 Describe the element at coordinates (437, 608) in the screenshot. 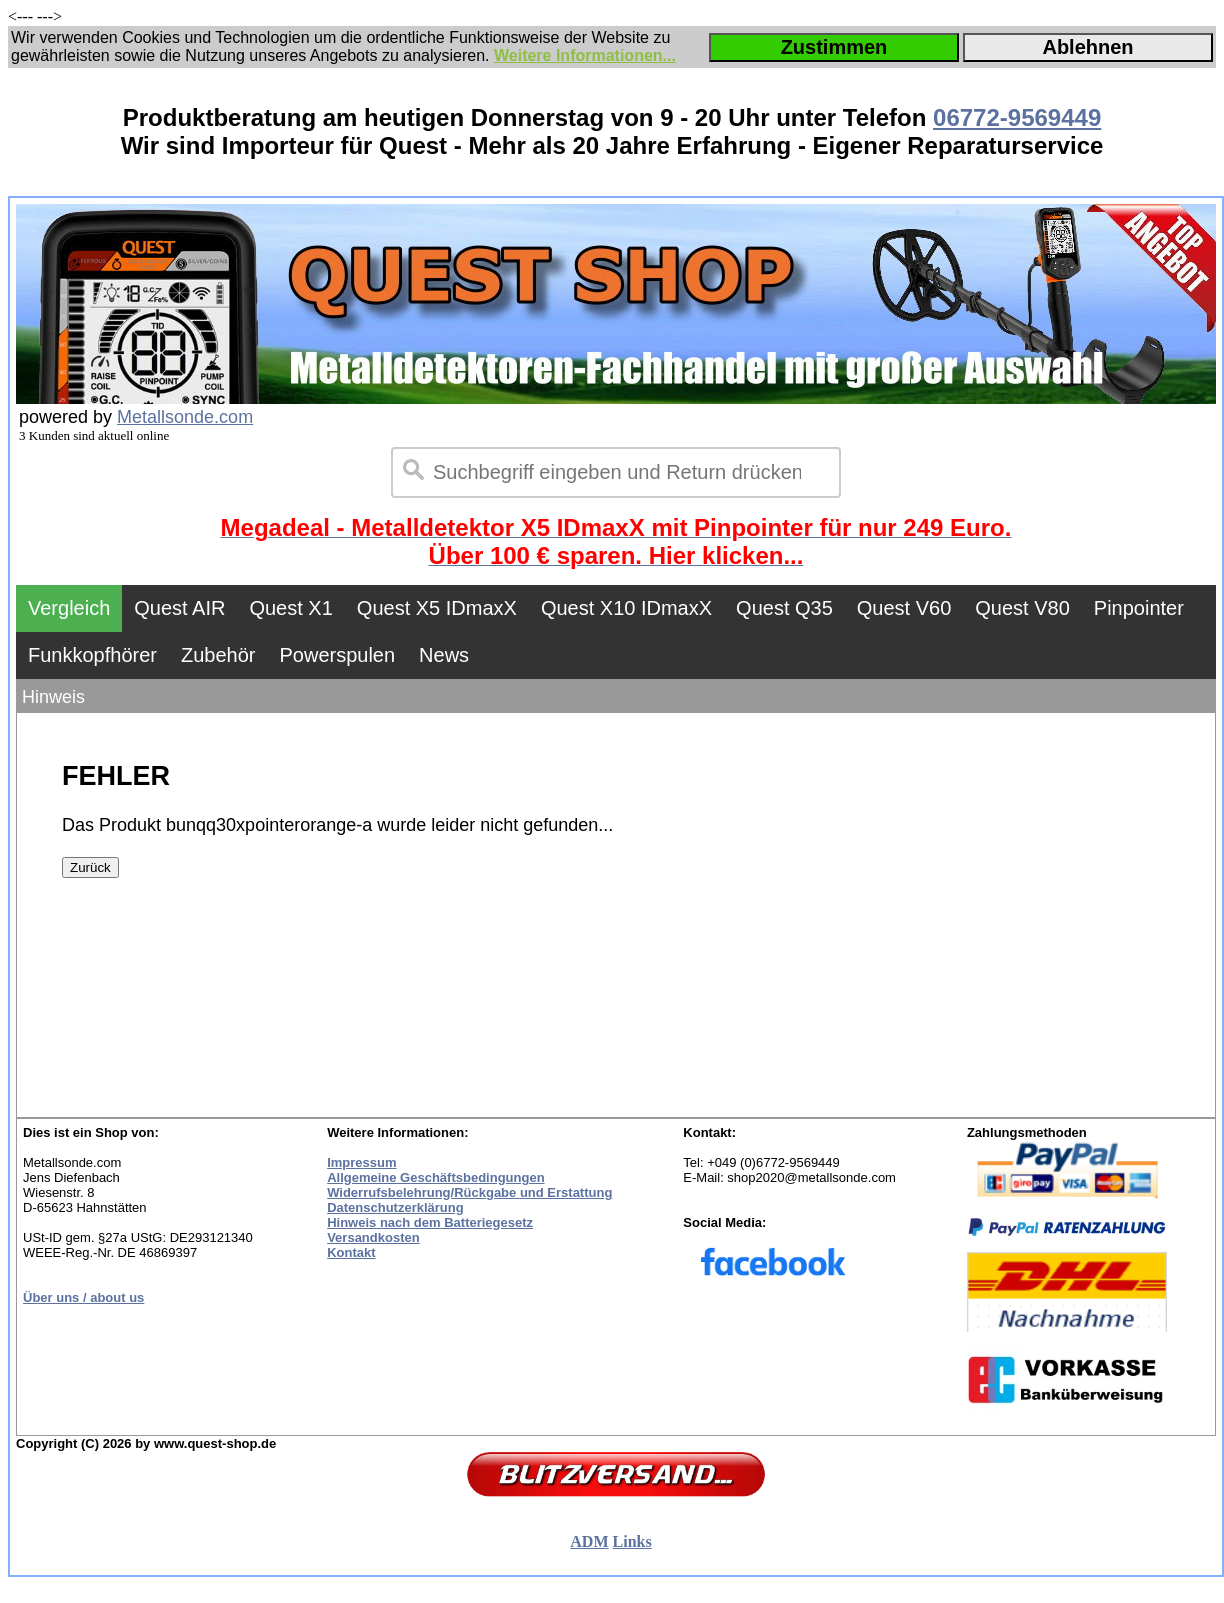

I see `Quest X5 IDmaxX` at that location.